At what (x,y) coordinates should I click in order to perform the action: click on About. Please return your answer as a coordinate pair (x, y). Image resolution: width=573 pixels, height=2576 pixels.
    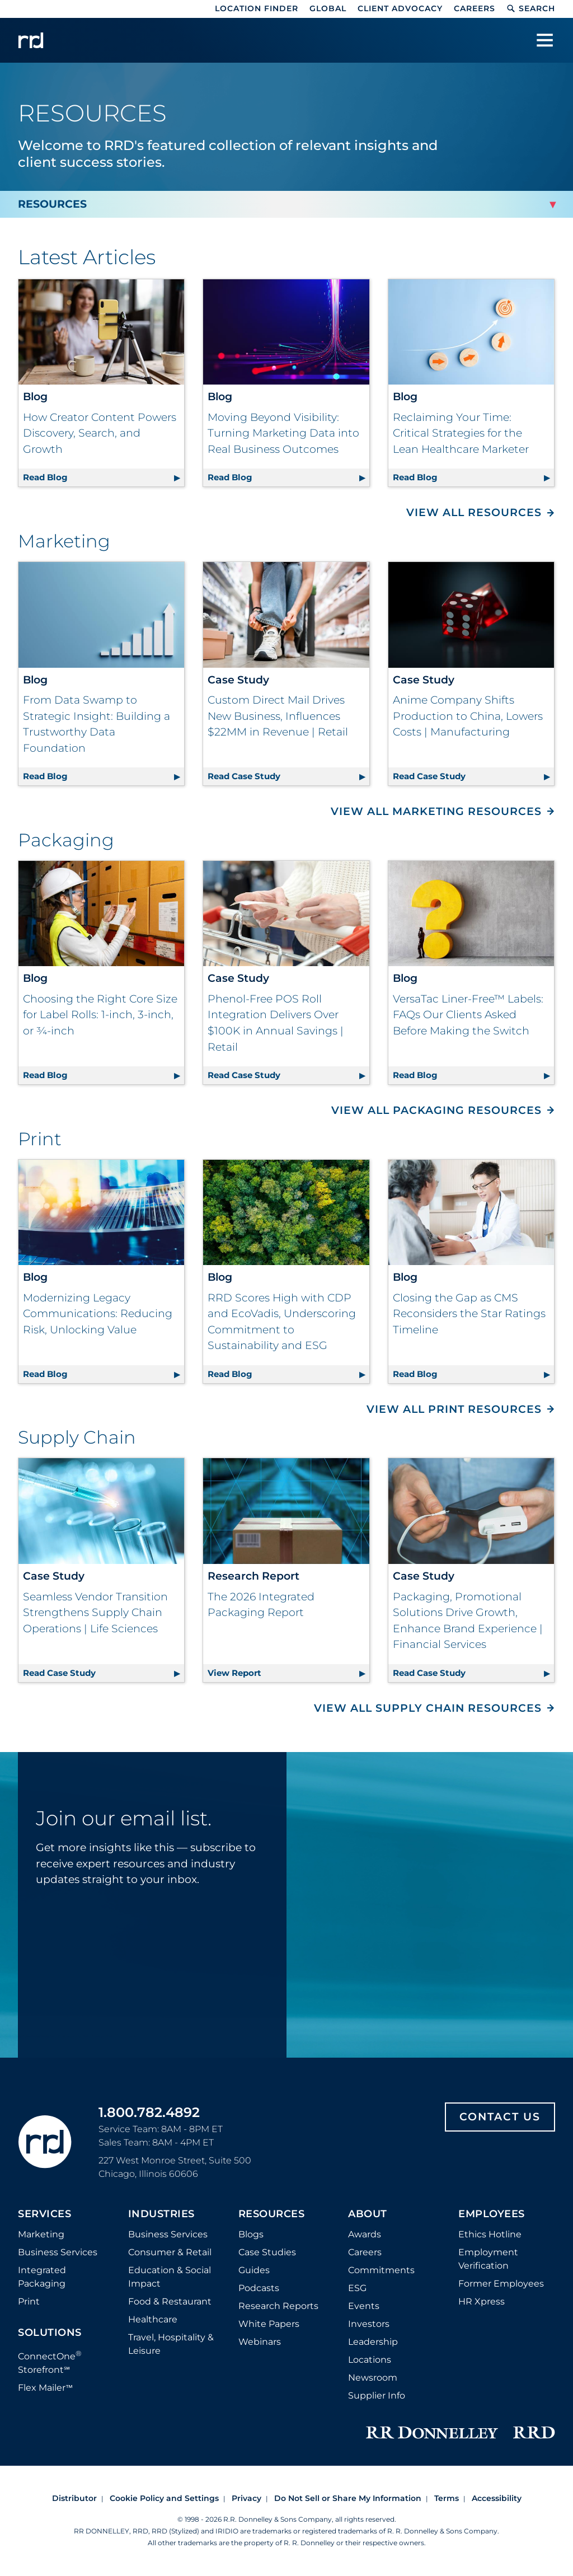
    Looking at the image, I should click on (367, 2214).